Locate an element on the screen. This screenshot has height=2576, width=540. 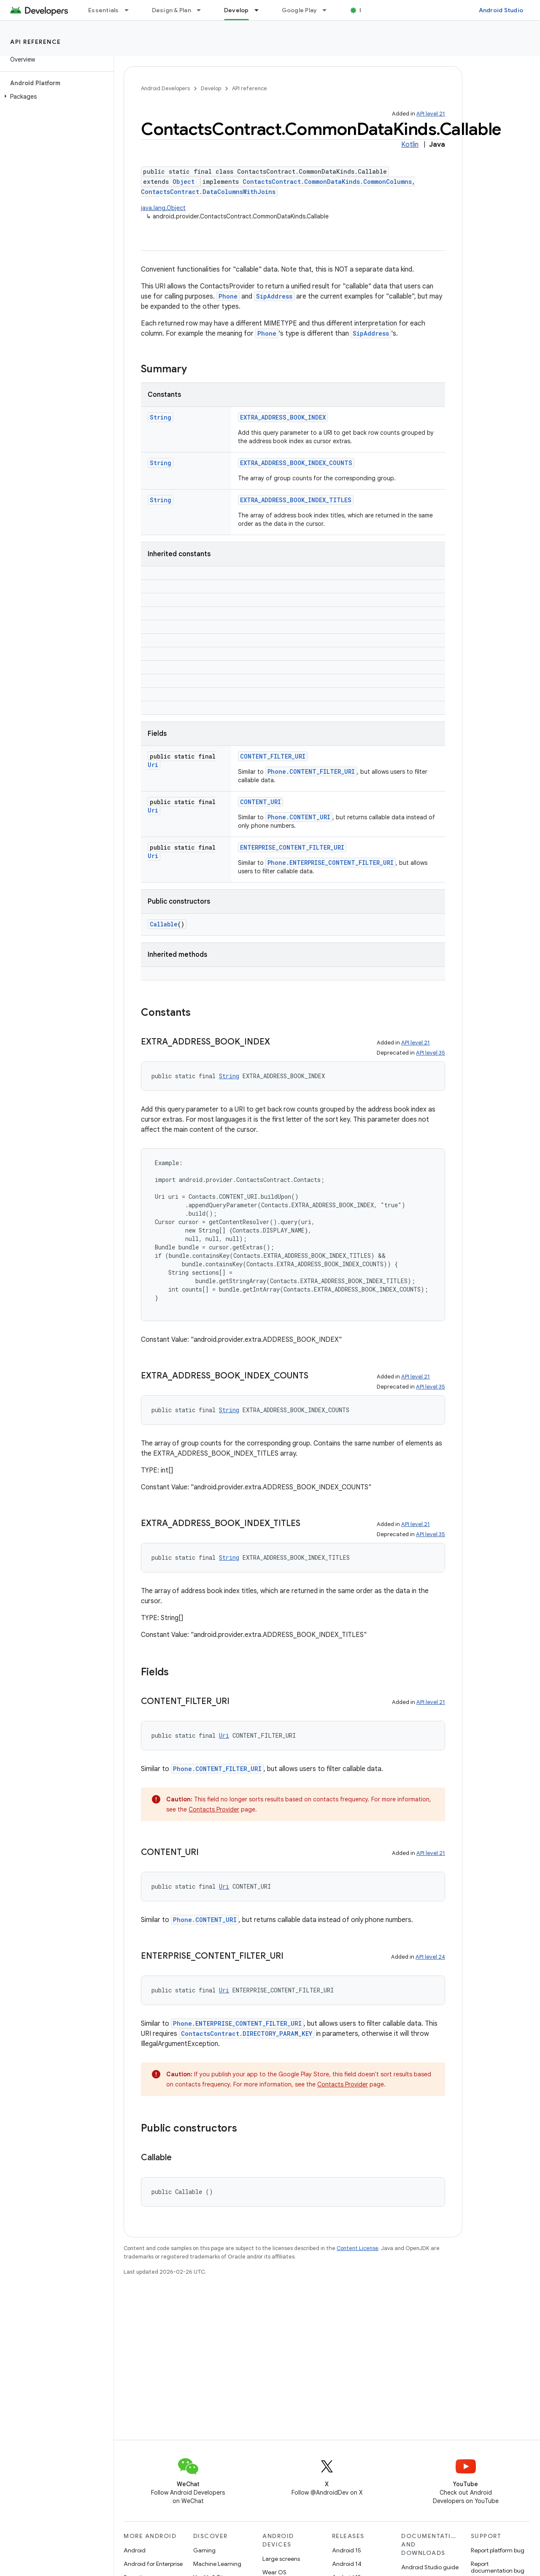
Android 14 is located at coordinates (347, 2564).